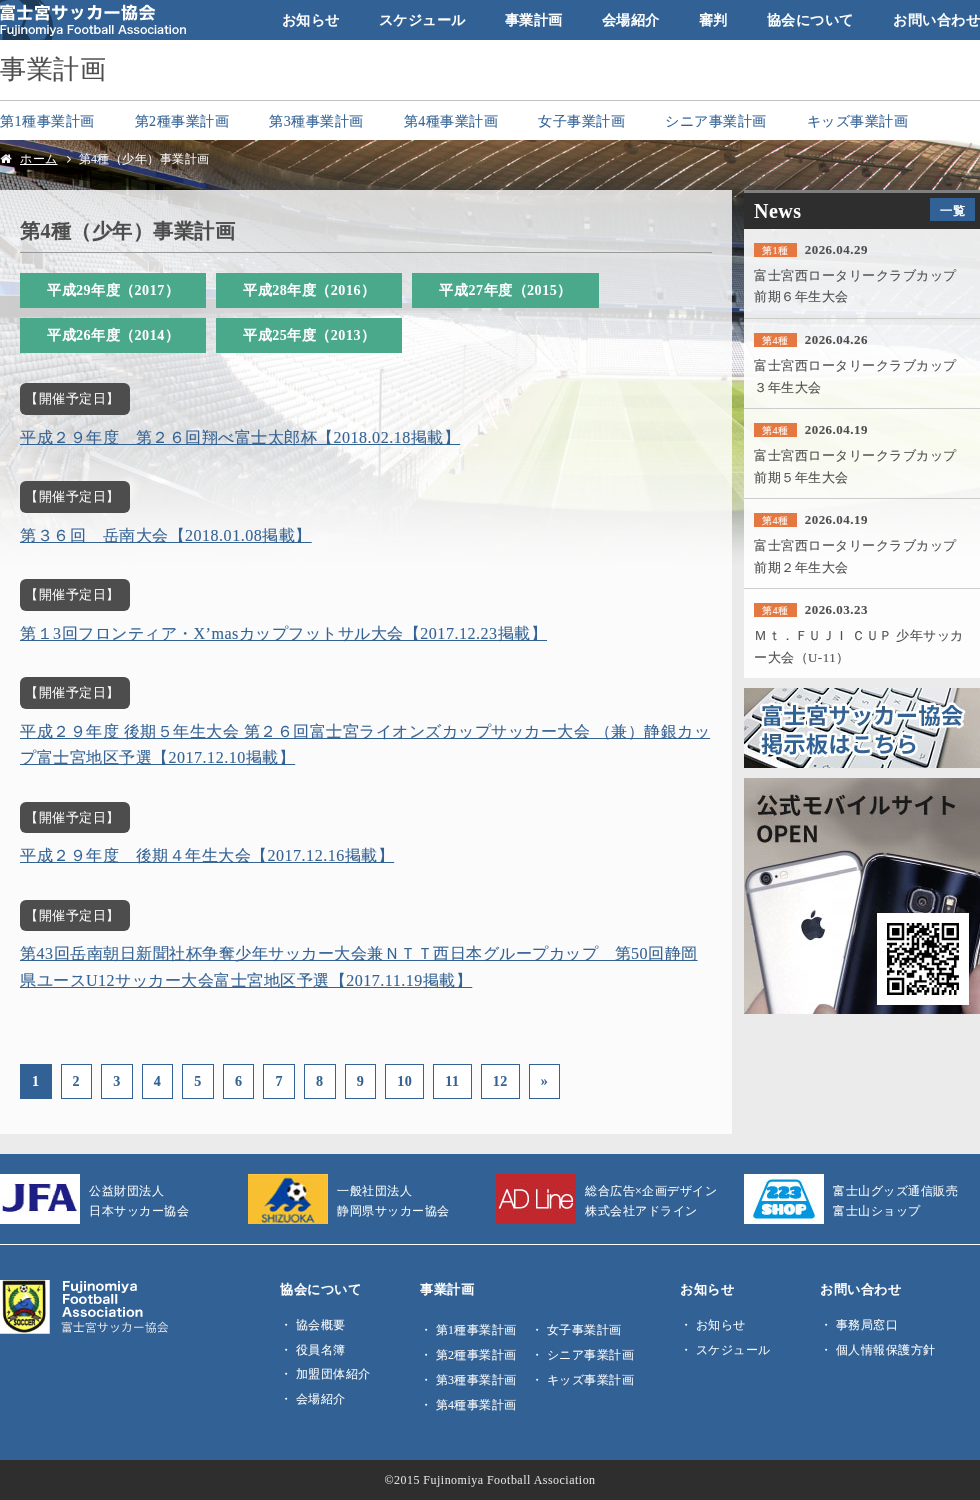 The image size is (980, 1500). What do you see at coordinates (452, 1081) in the screenshot?
I see `11` at bounding box center [452, 1081].